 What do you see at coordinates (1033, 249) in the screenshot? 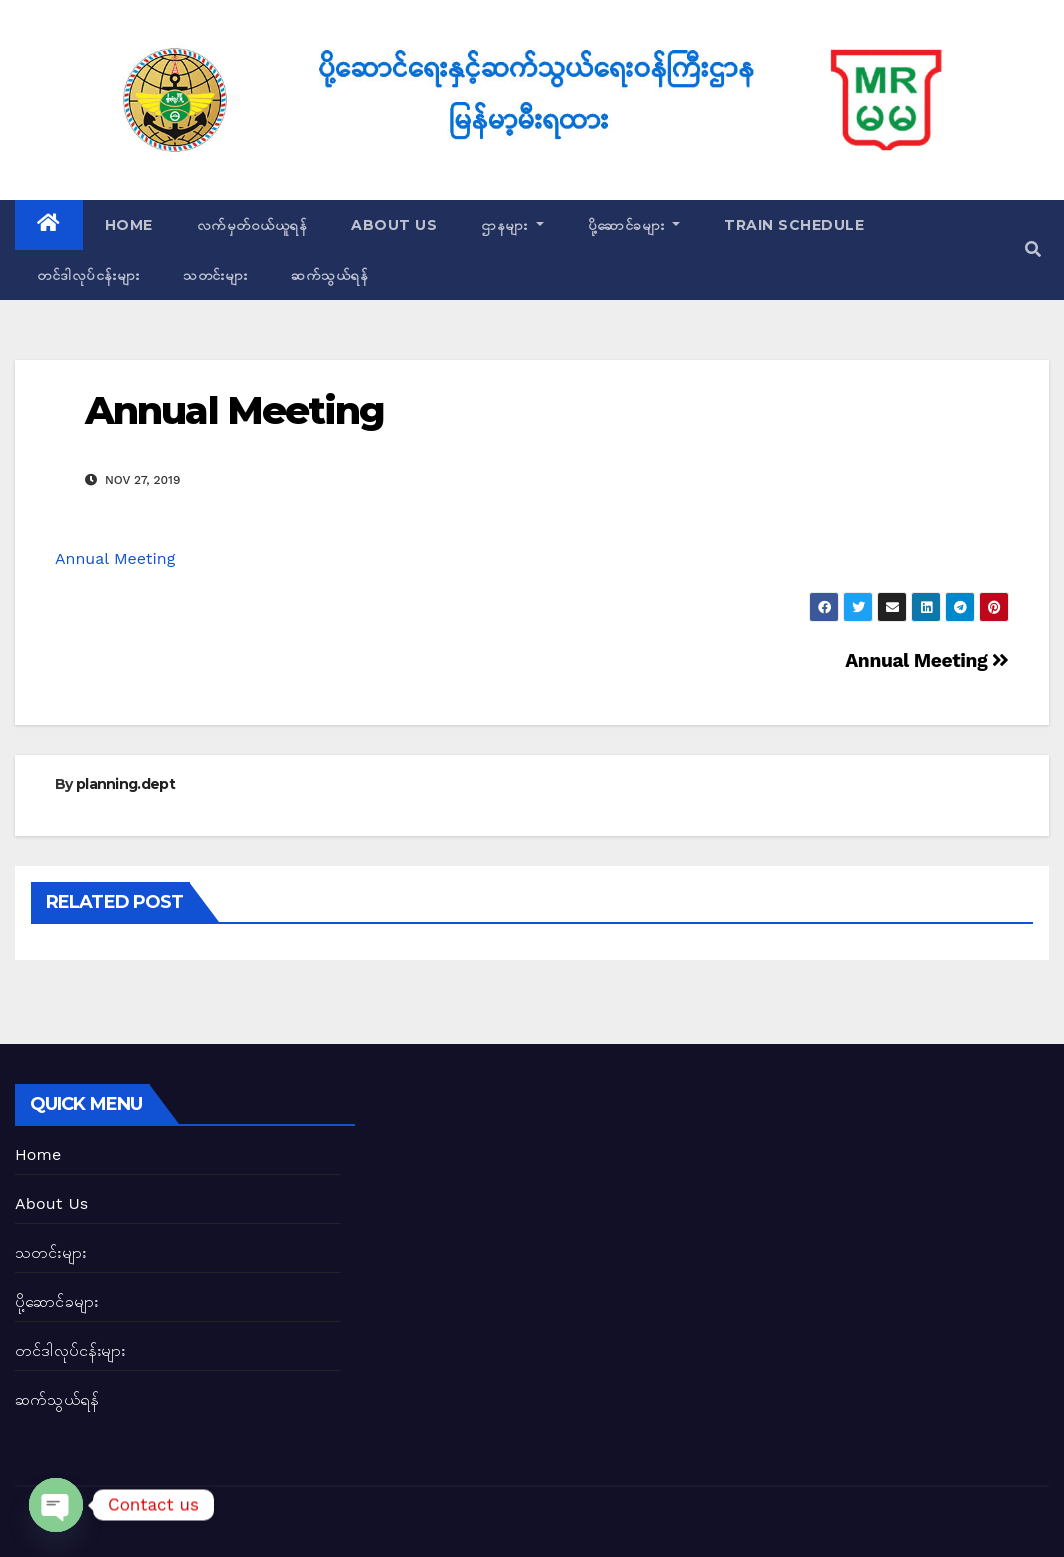
I see `[button]` at bounding box center [1033, 249].